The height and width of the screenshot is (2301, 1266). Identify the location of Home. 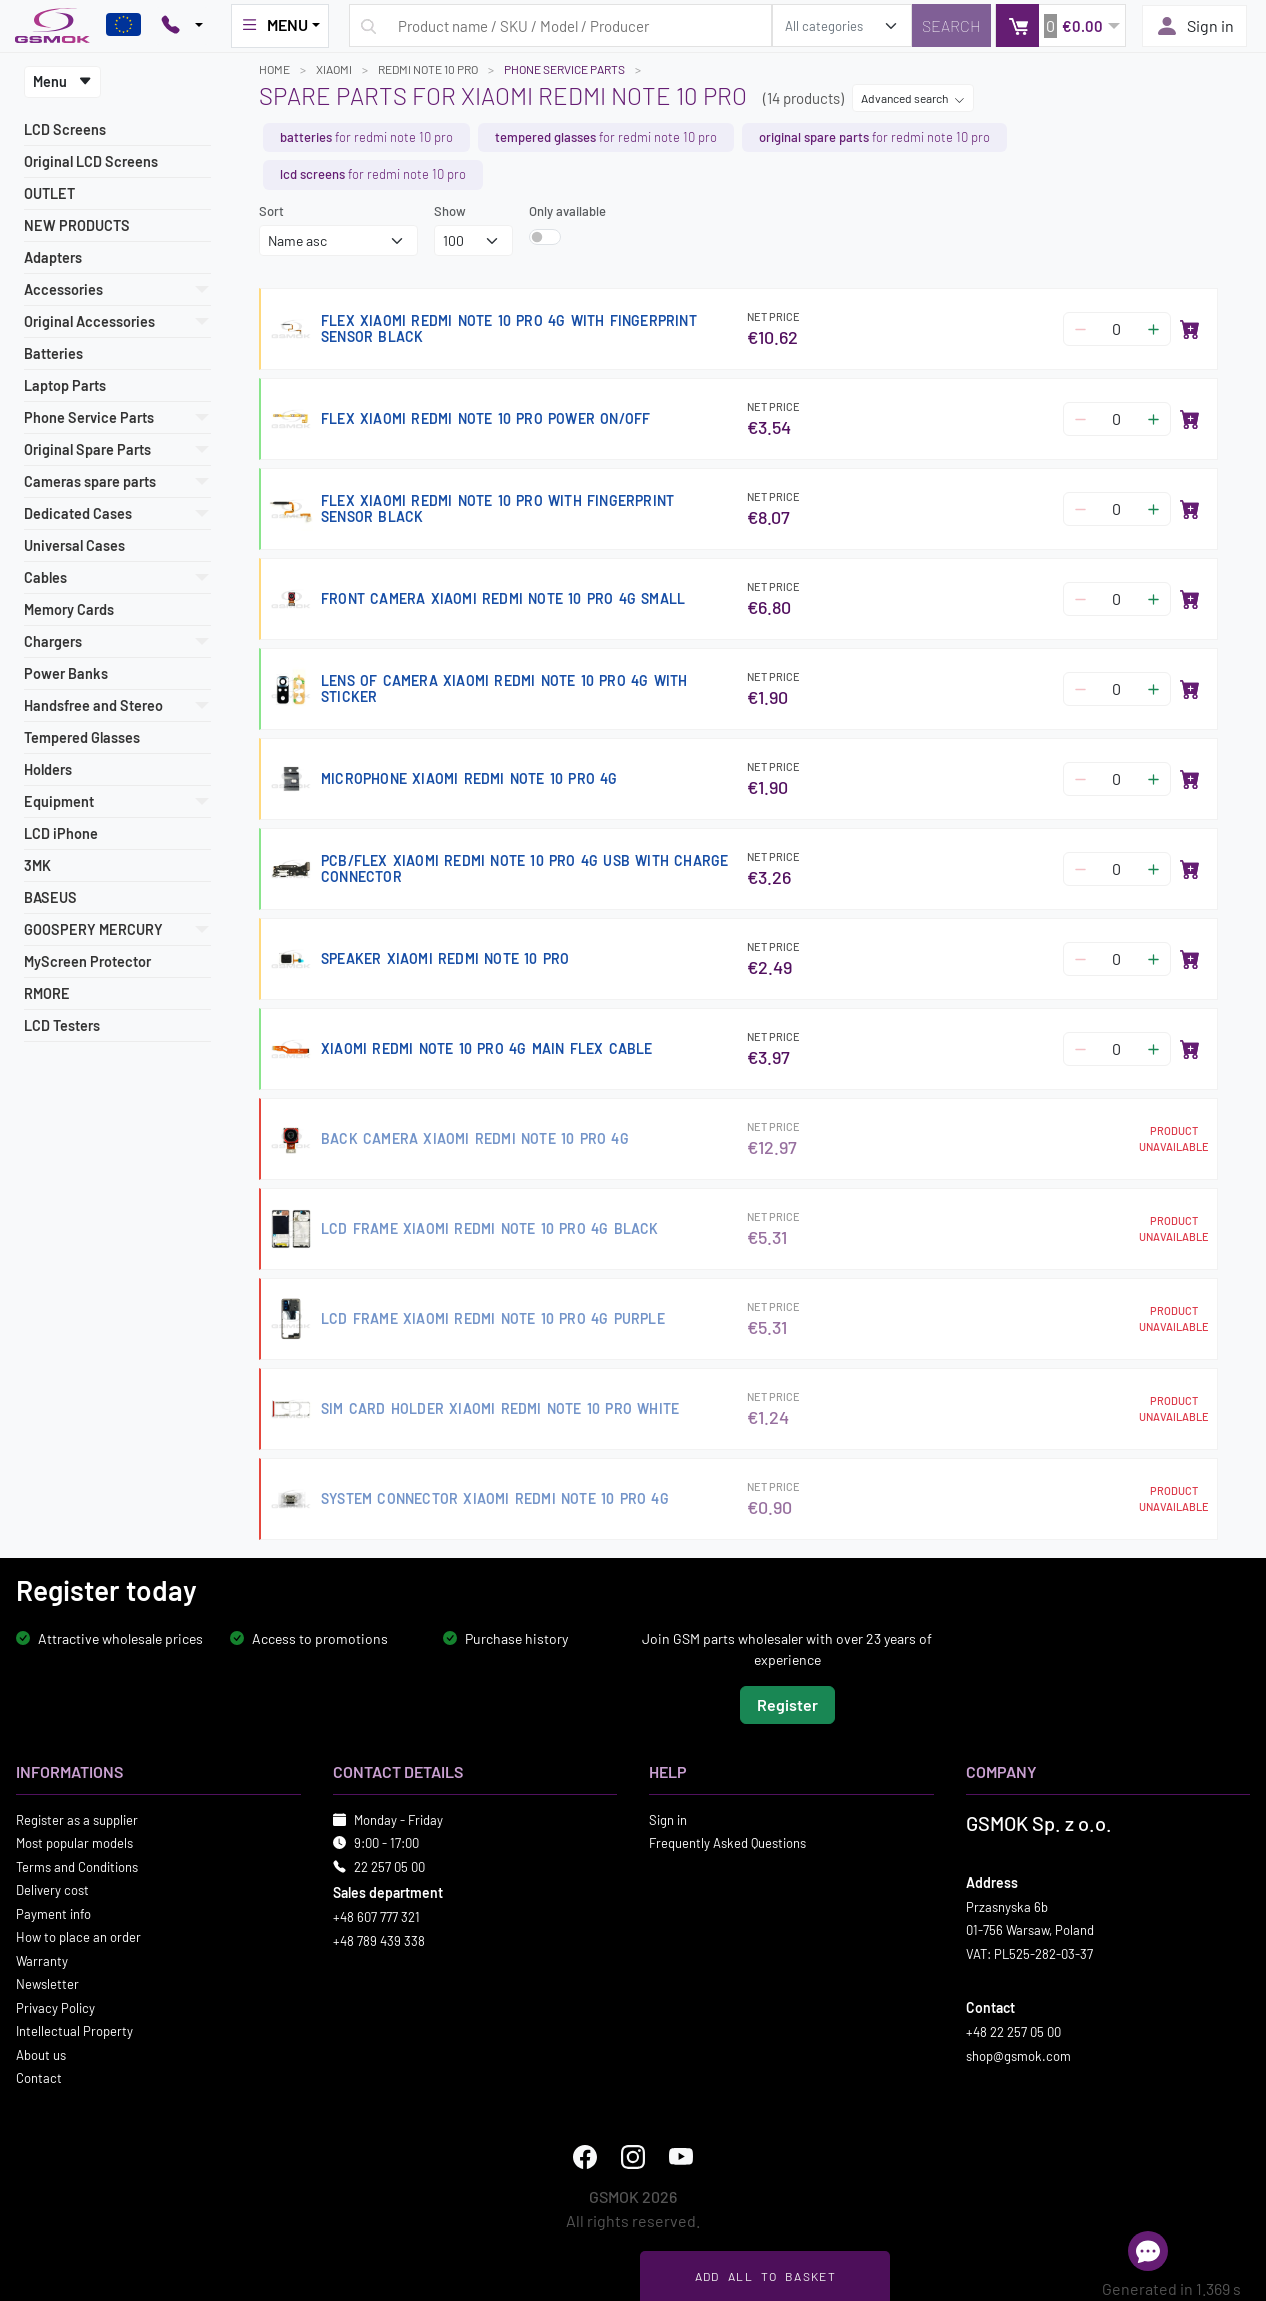
(274, 69).